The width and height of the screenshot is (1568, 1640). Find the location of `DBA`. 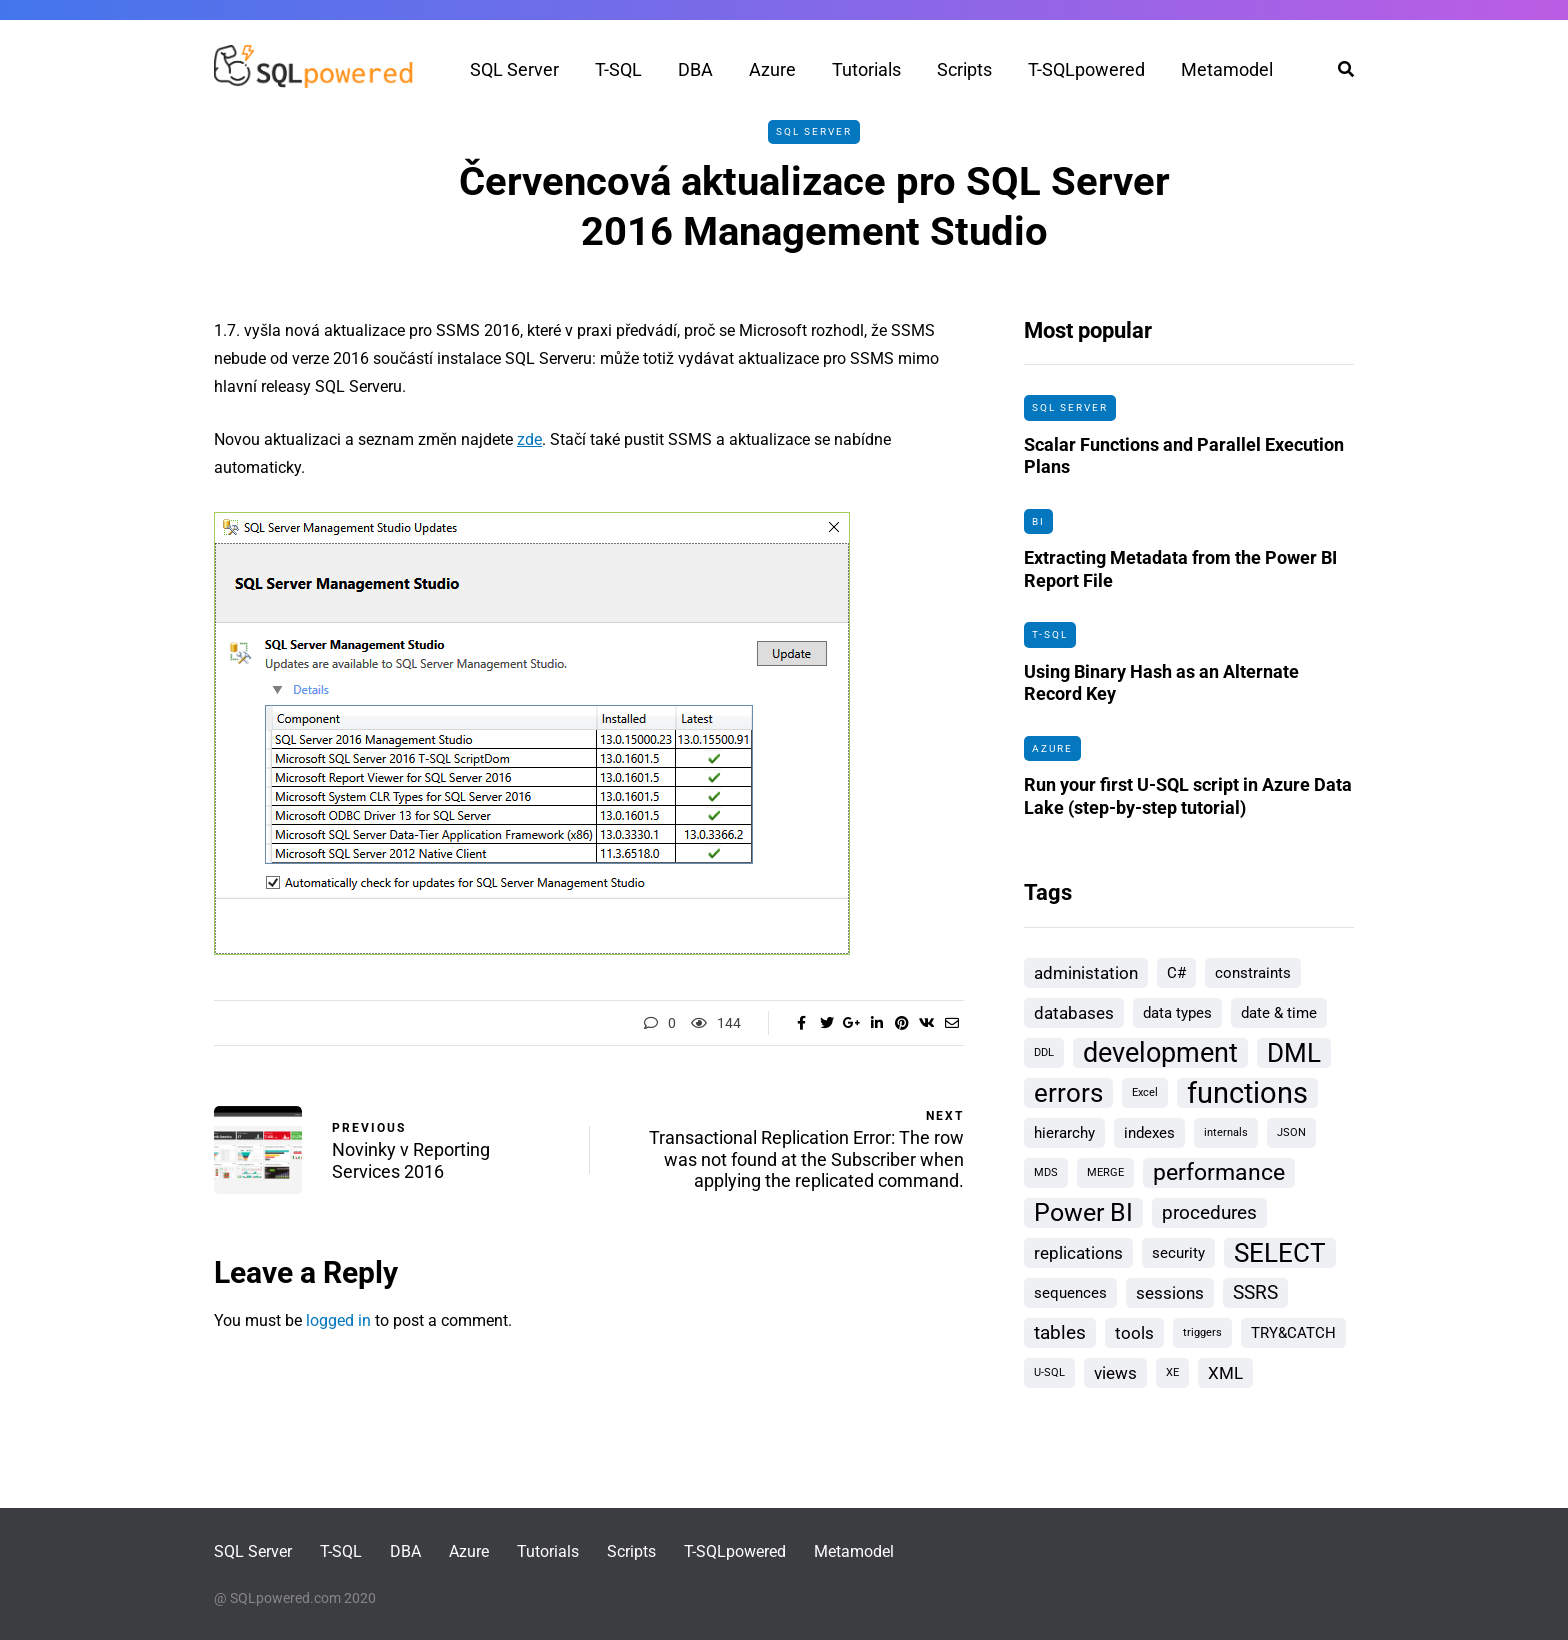

DBA is located at coordinates (695, 69).